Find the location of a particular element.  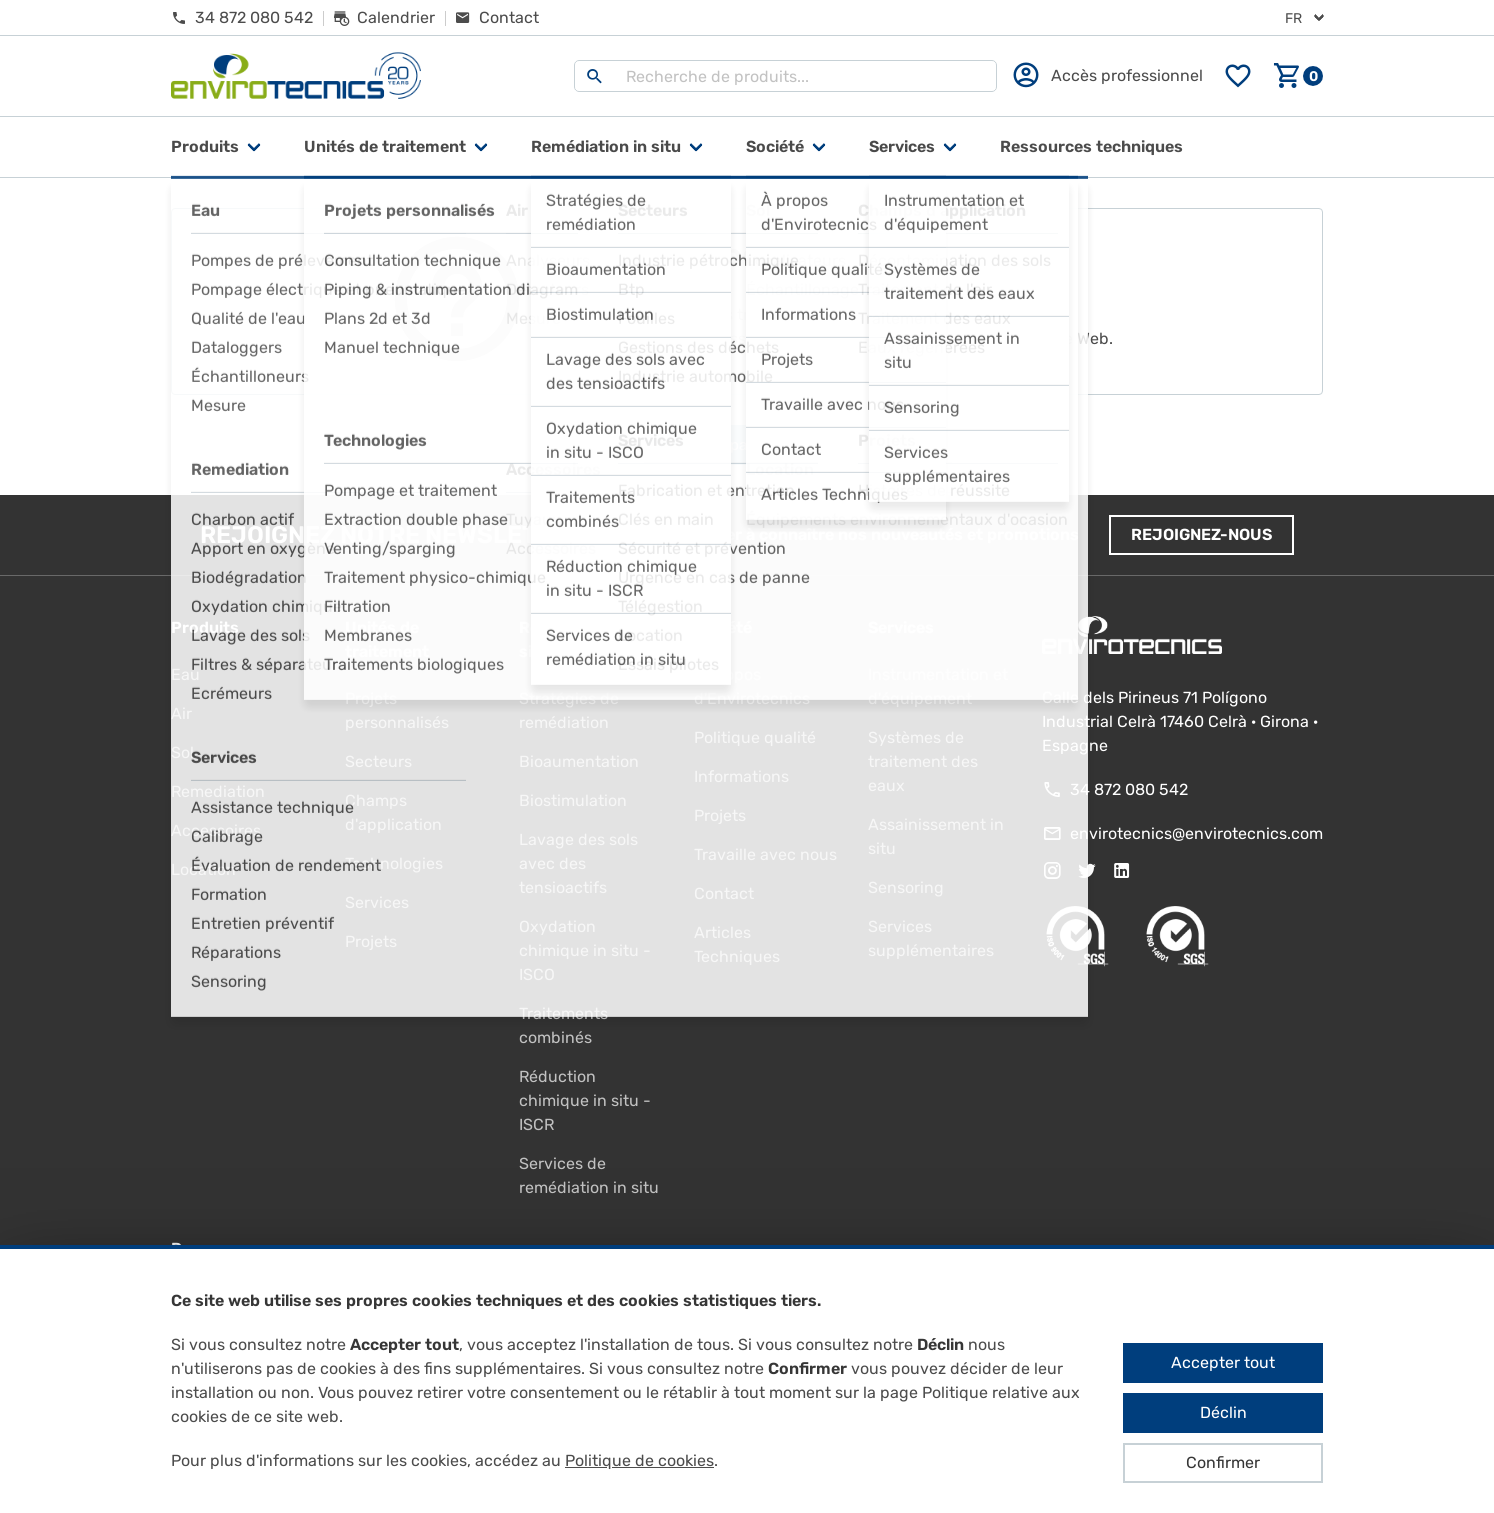

Politique qualité is located at coordinates (755, 737).